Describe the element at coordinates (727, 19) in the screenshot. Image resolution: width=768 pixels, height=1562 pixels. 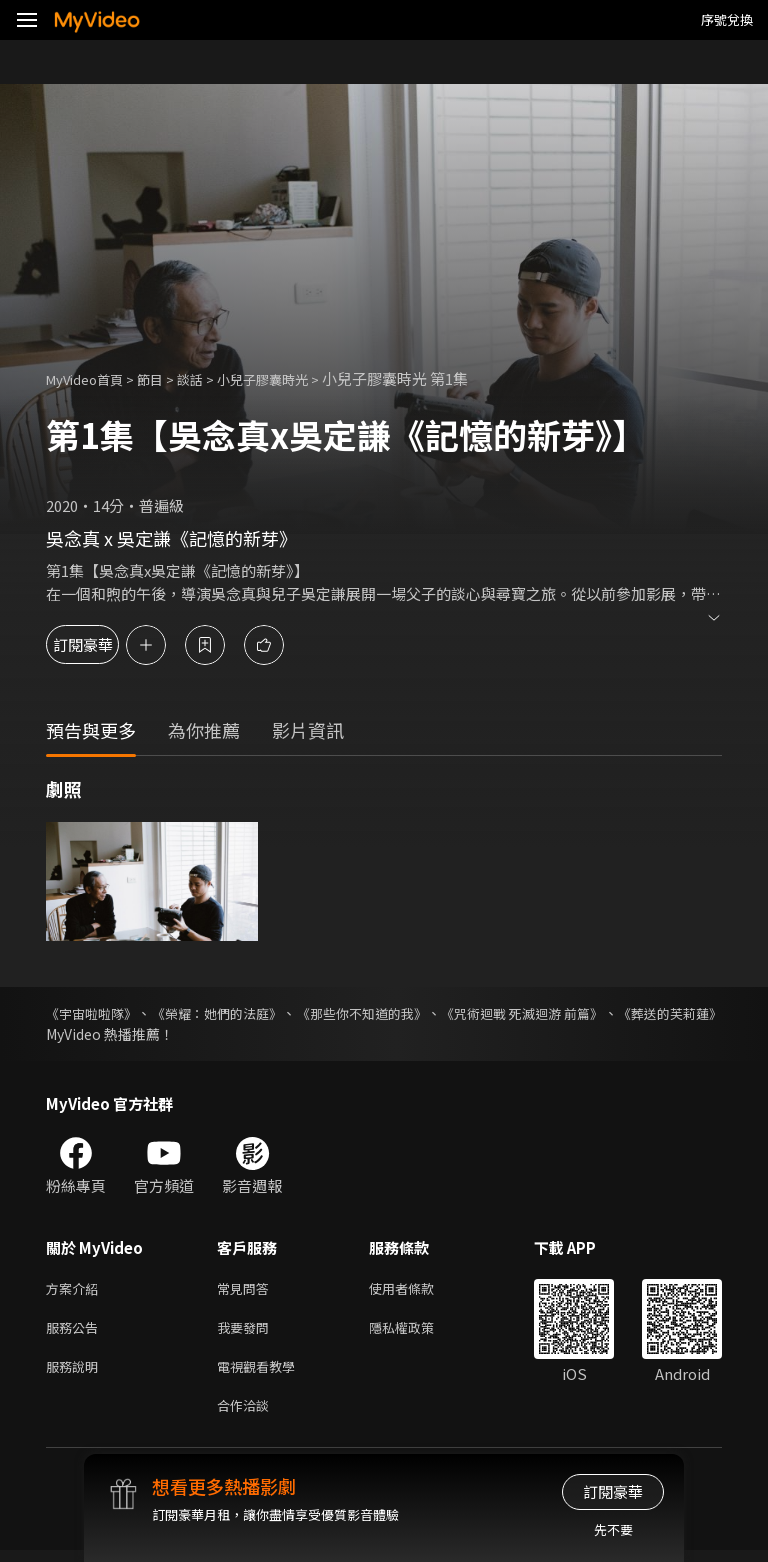
I see `序號兌換` at that location.